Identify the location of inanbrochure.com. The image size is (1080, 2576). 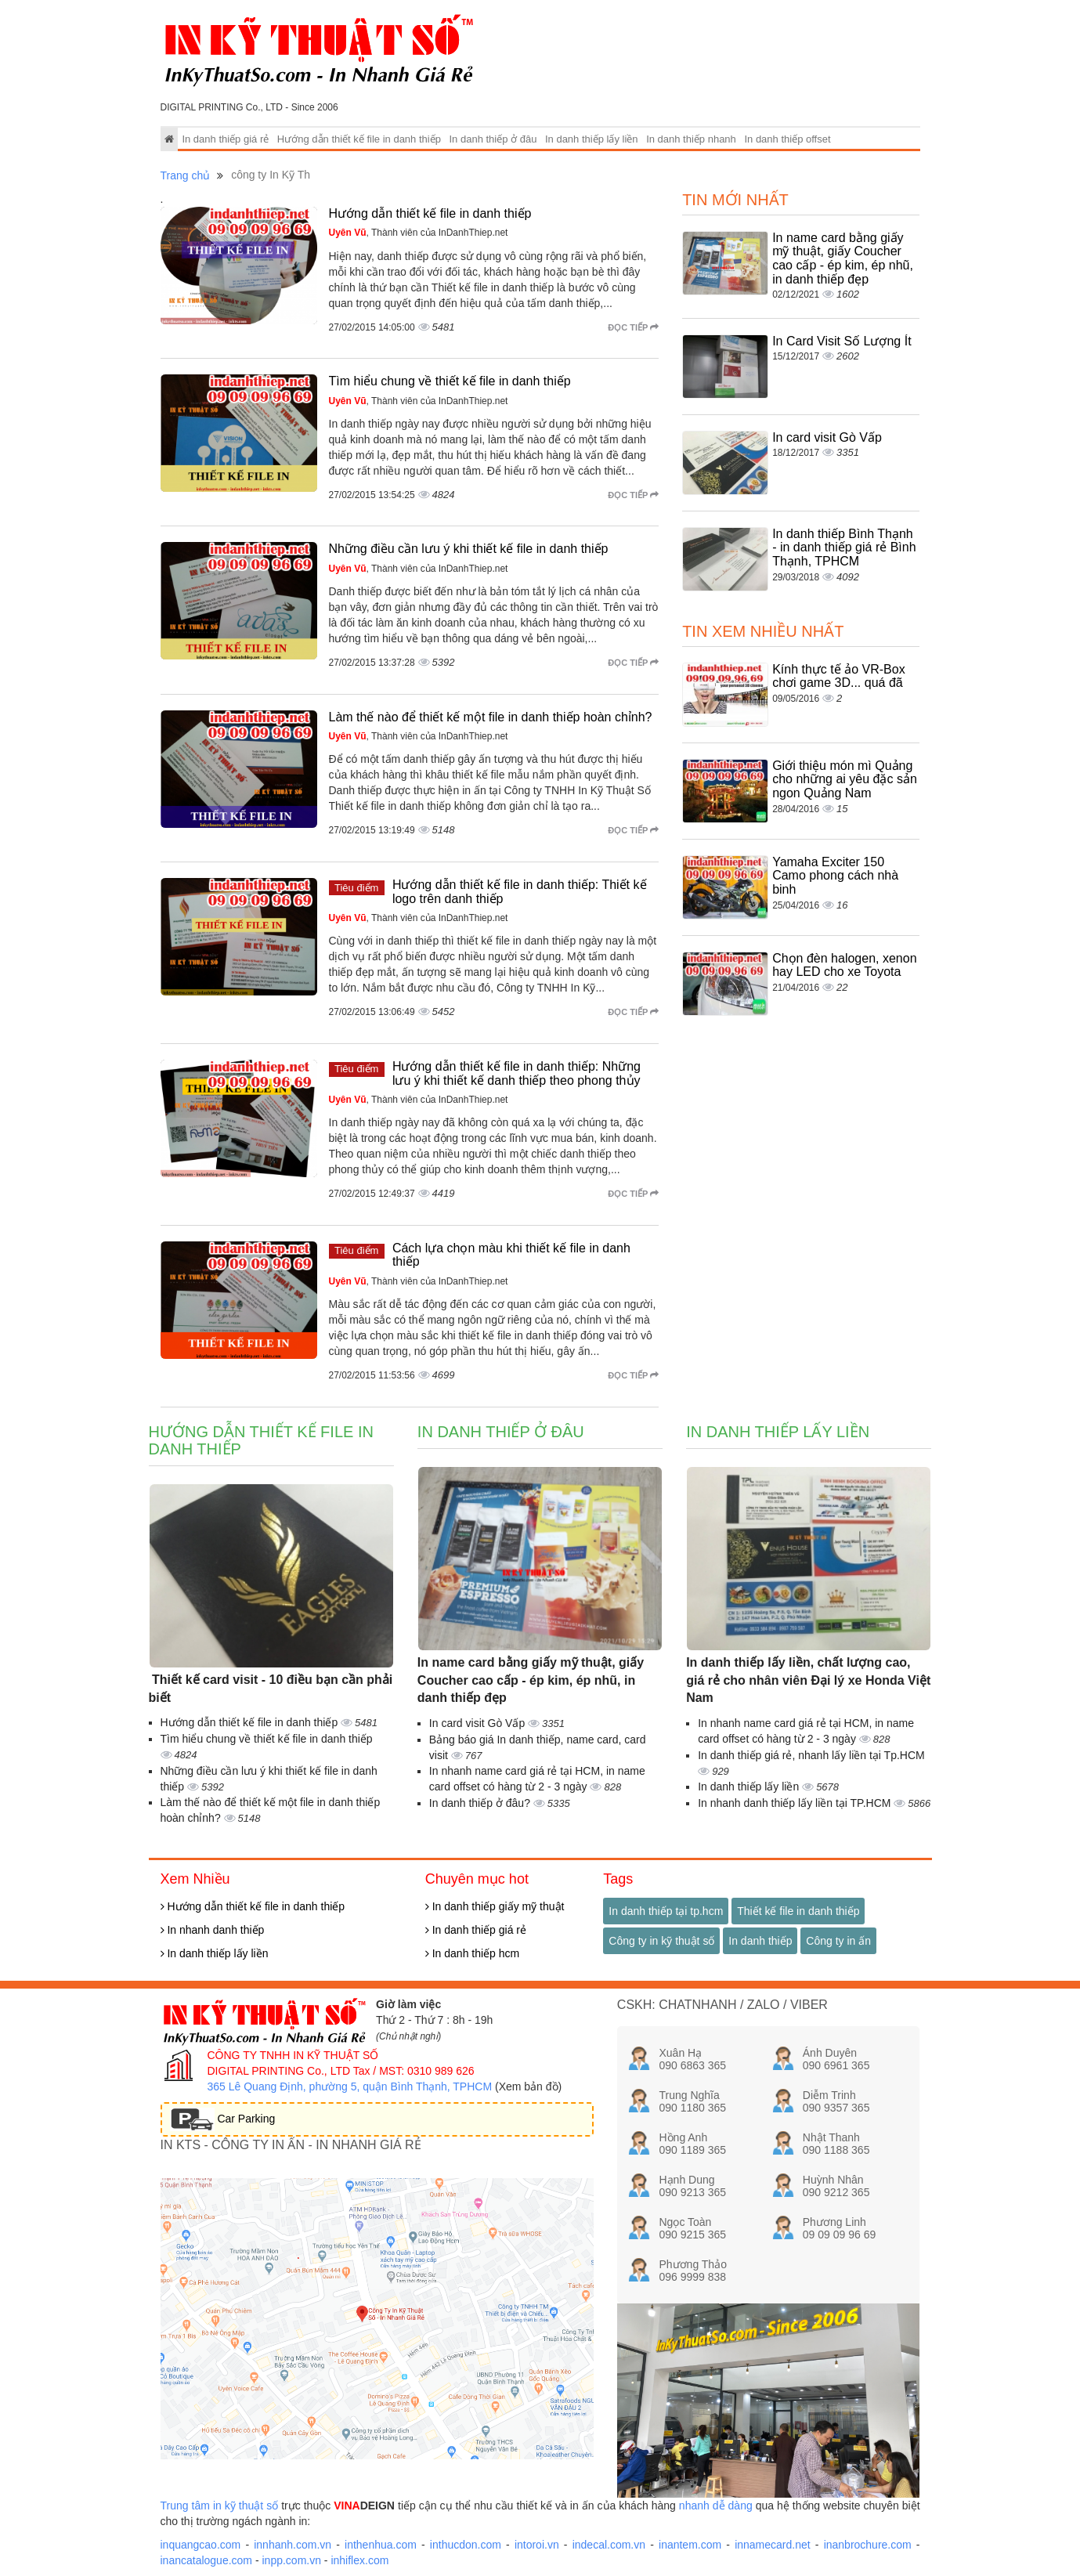
(868, 2544).